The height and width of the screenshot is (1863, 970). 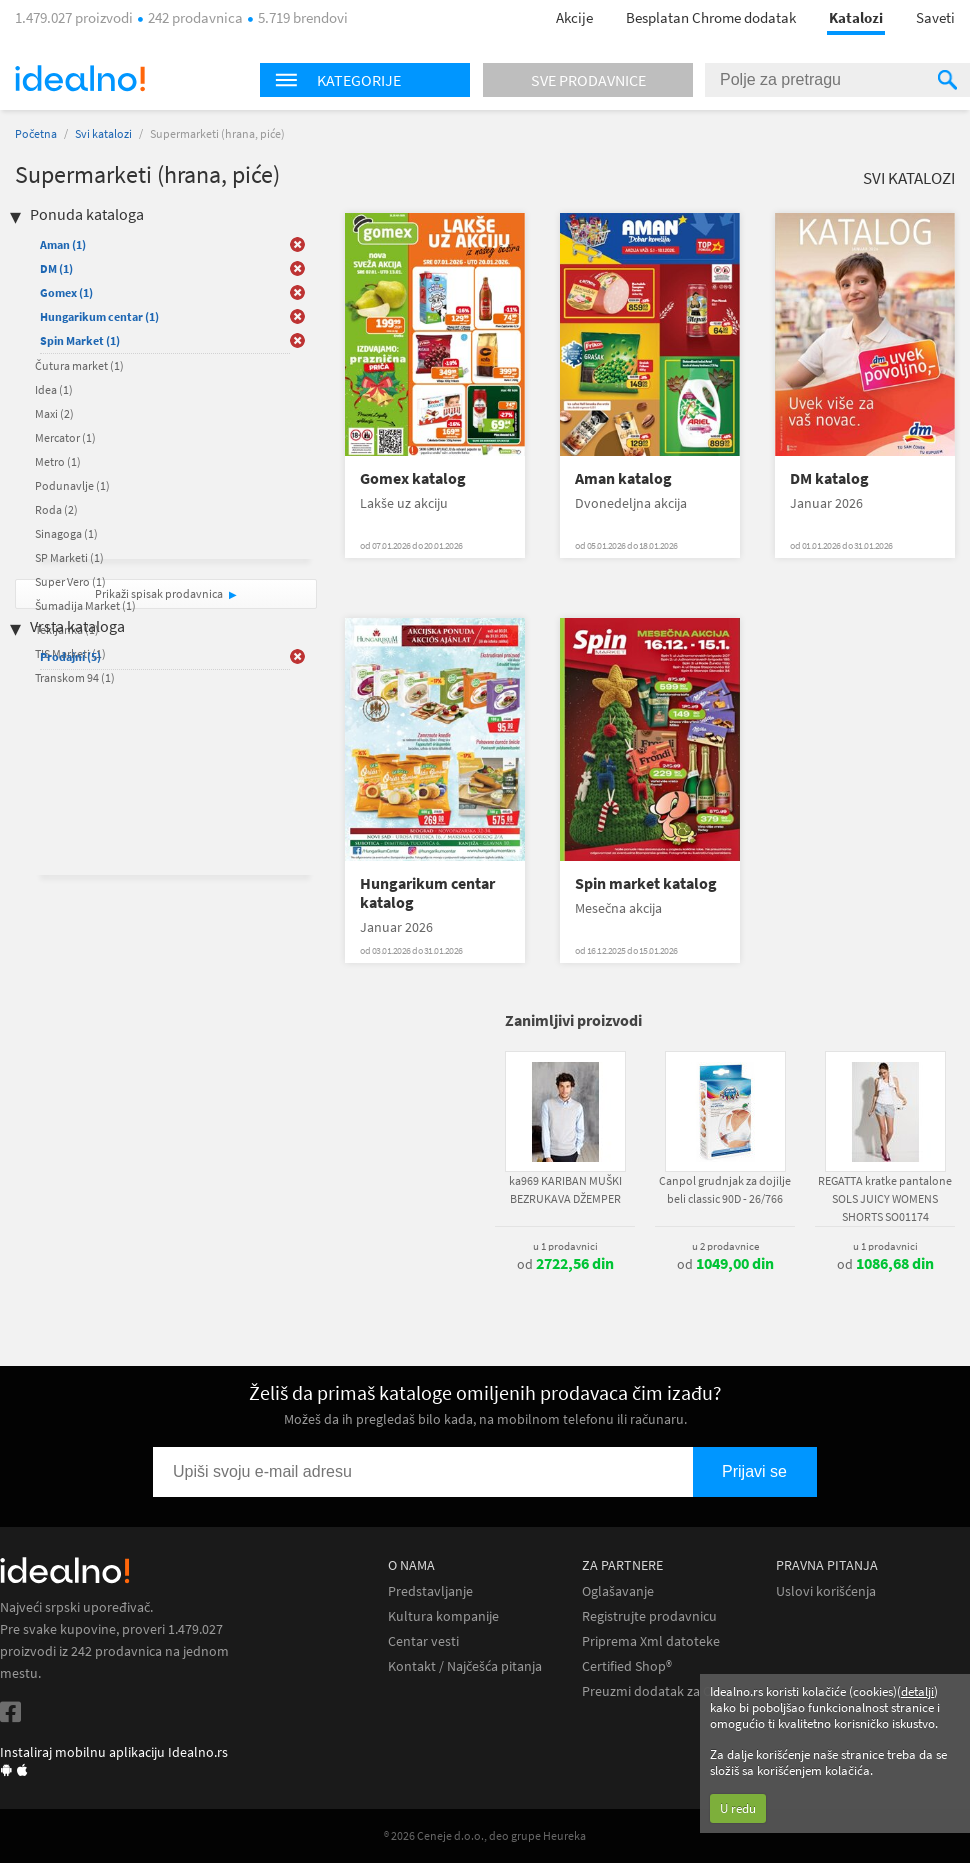 What do you see at coordinates (856, 17) in the screenshot?
I see `Katalozi` at bounding box center [856, 17].